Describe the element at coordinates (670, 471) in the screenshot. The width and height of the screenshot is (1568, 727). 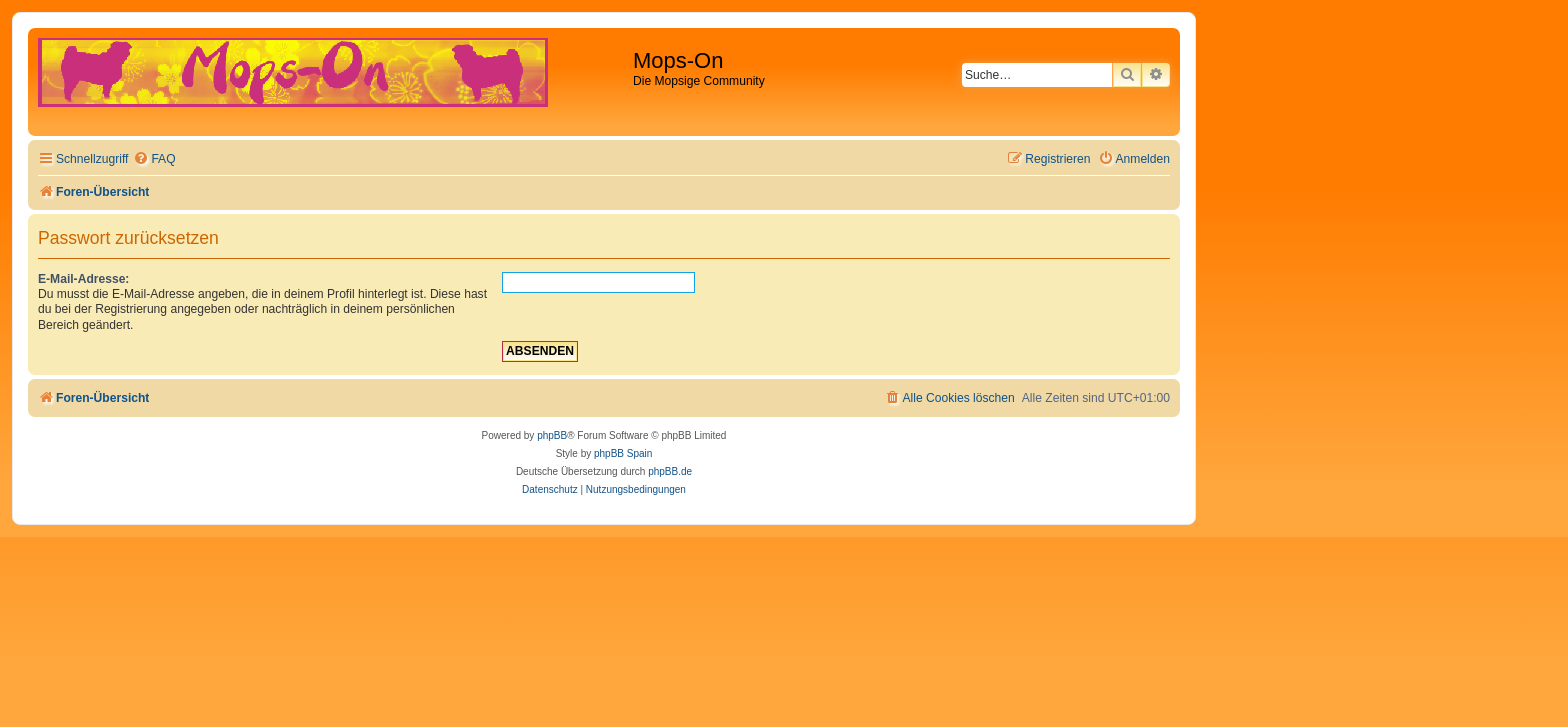
I see `phpBB.de` at that location.